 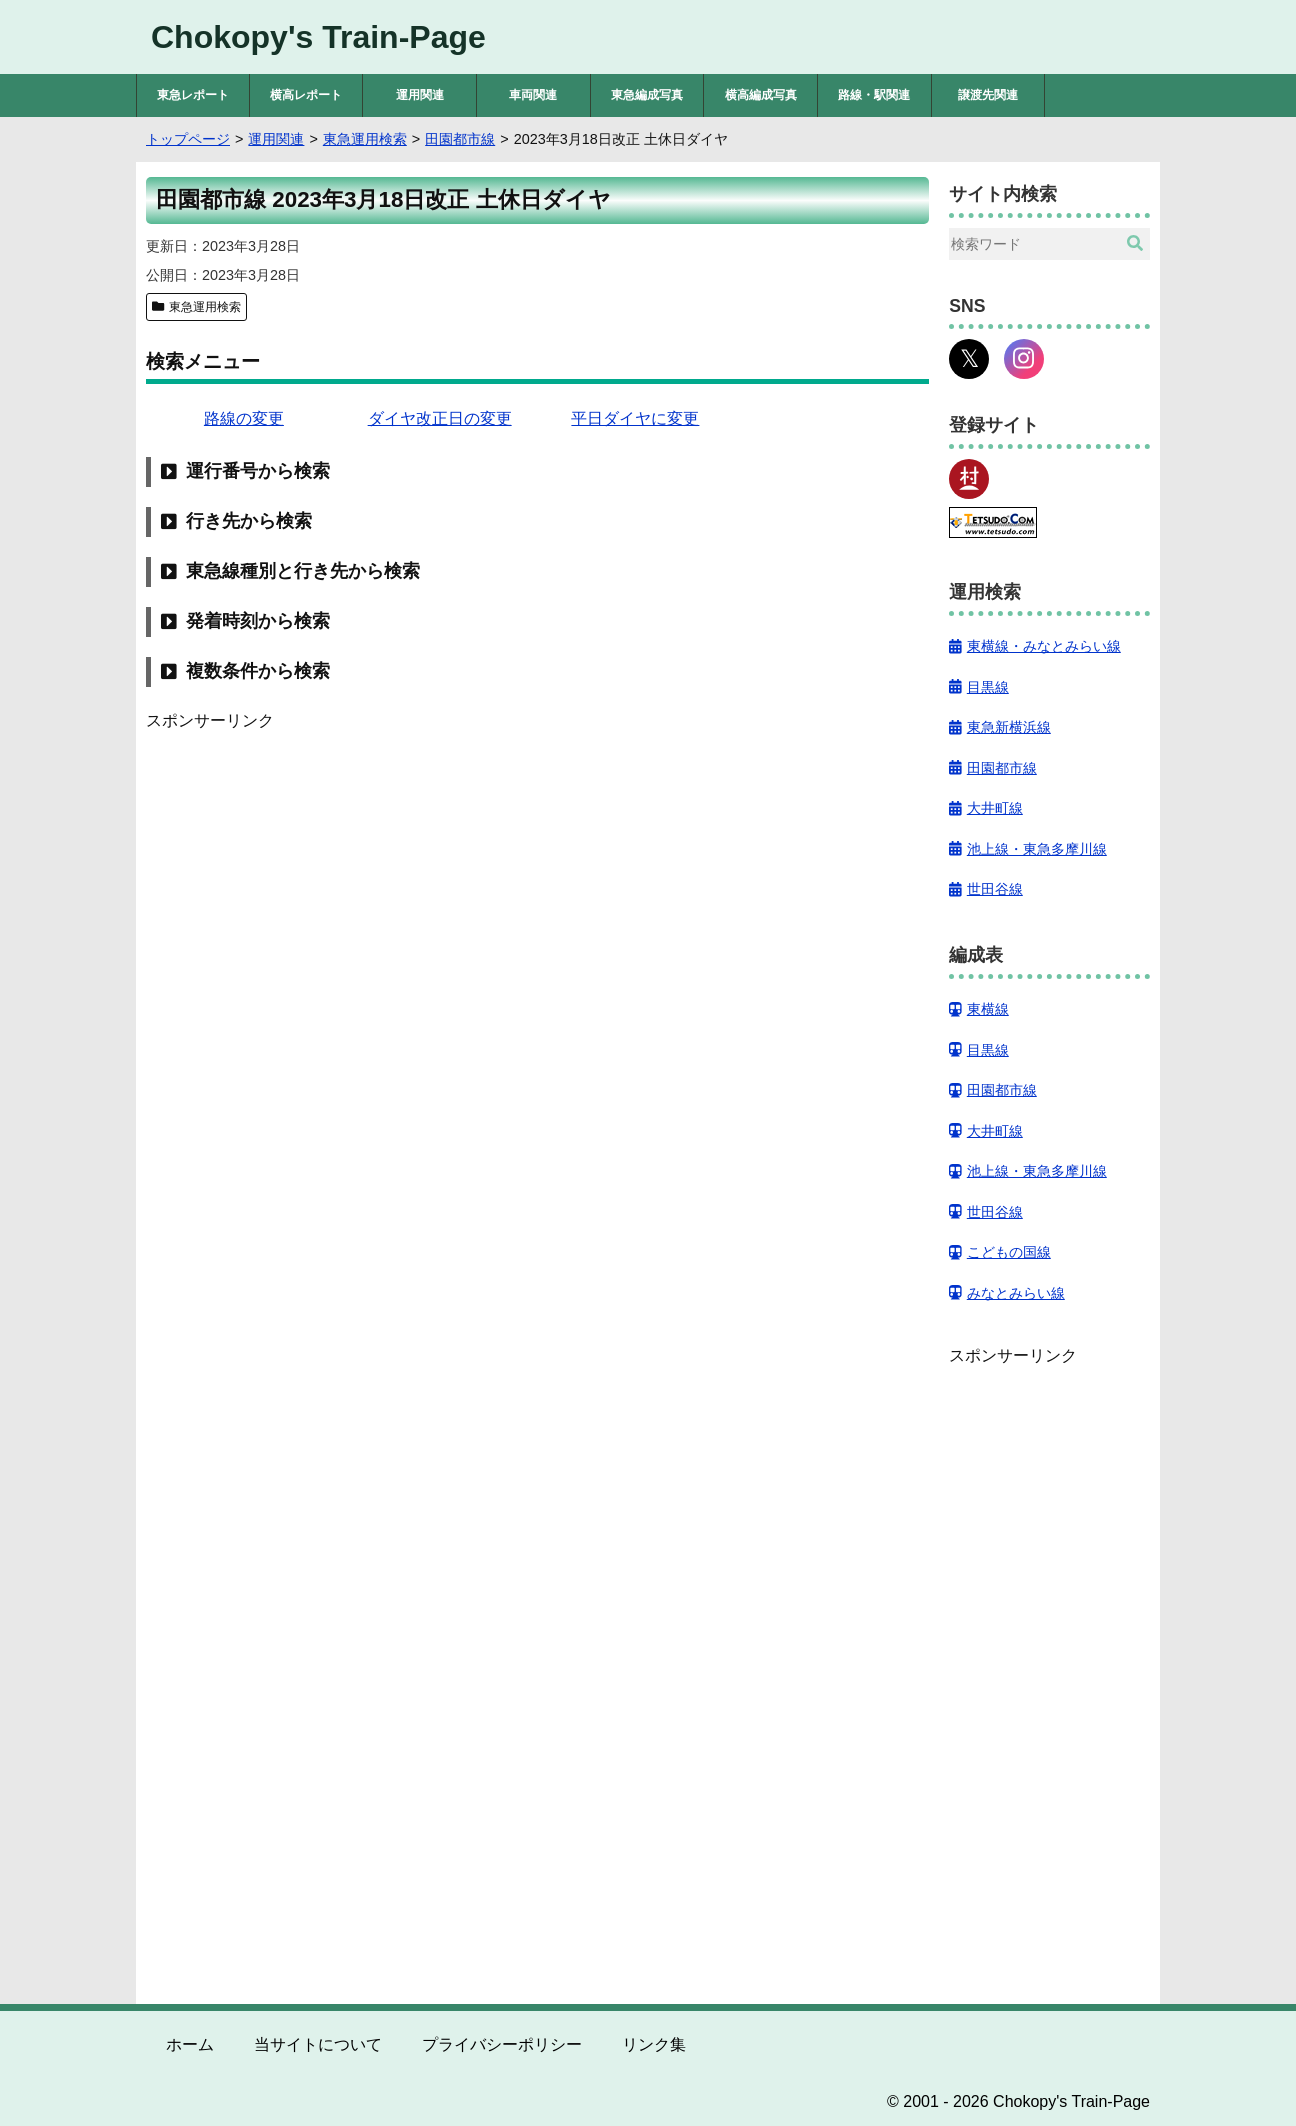 I want to click on 当サイトについて, so click(x=318, y=2044).